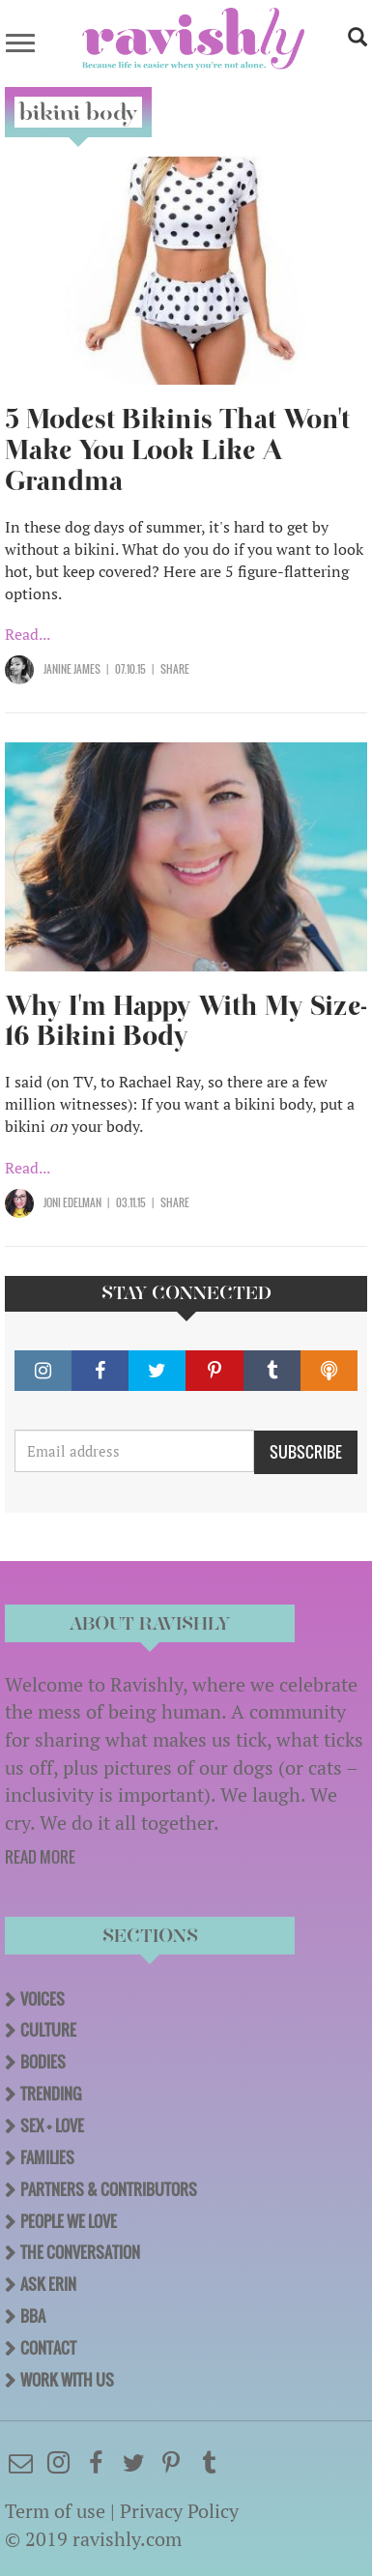 The height and width of the screenshot is (2576, 372). Describe the element at coordinates (50, 2093) in the screenshot. I see `Trending` at that location.